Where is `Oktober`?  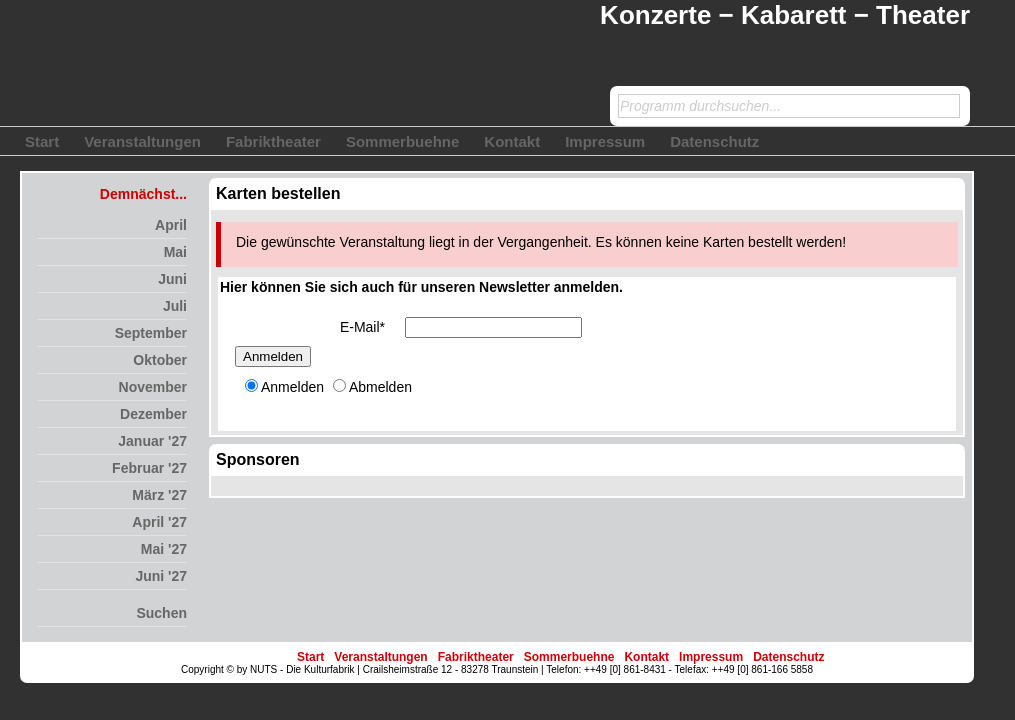
Oktober is located at coordinates (160, 360).